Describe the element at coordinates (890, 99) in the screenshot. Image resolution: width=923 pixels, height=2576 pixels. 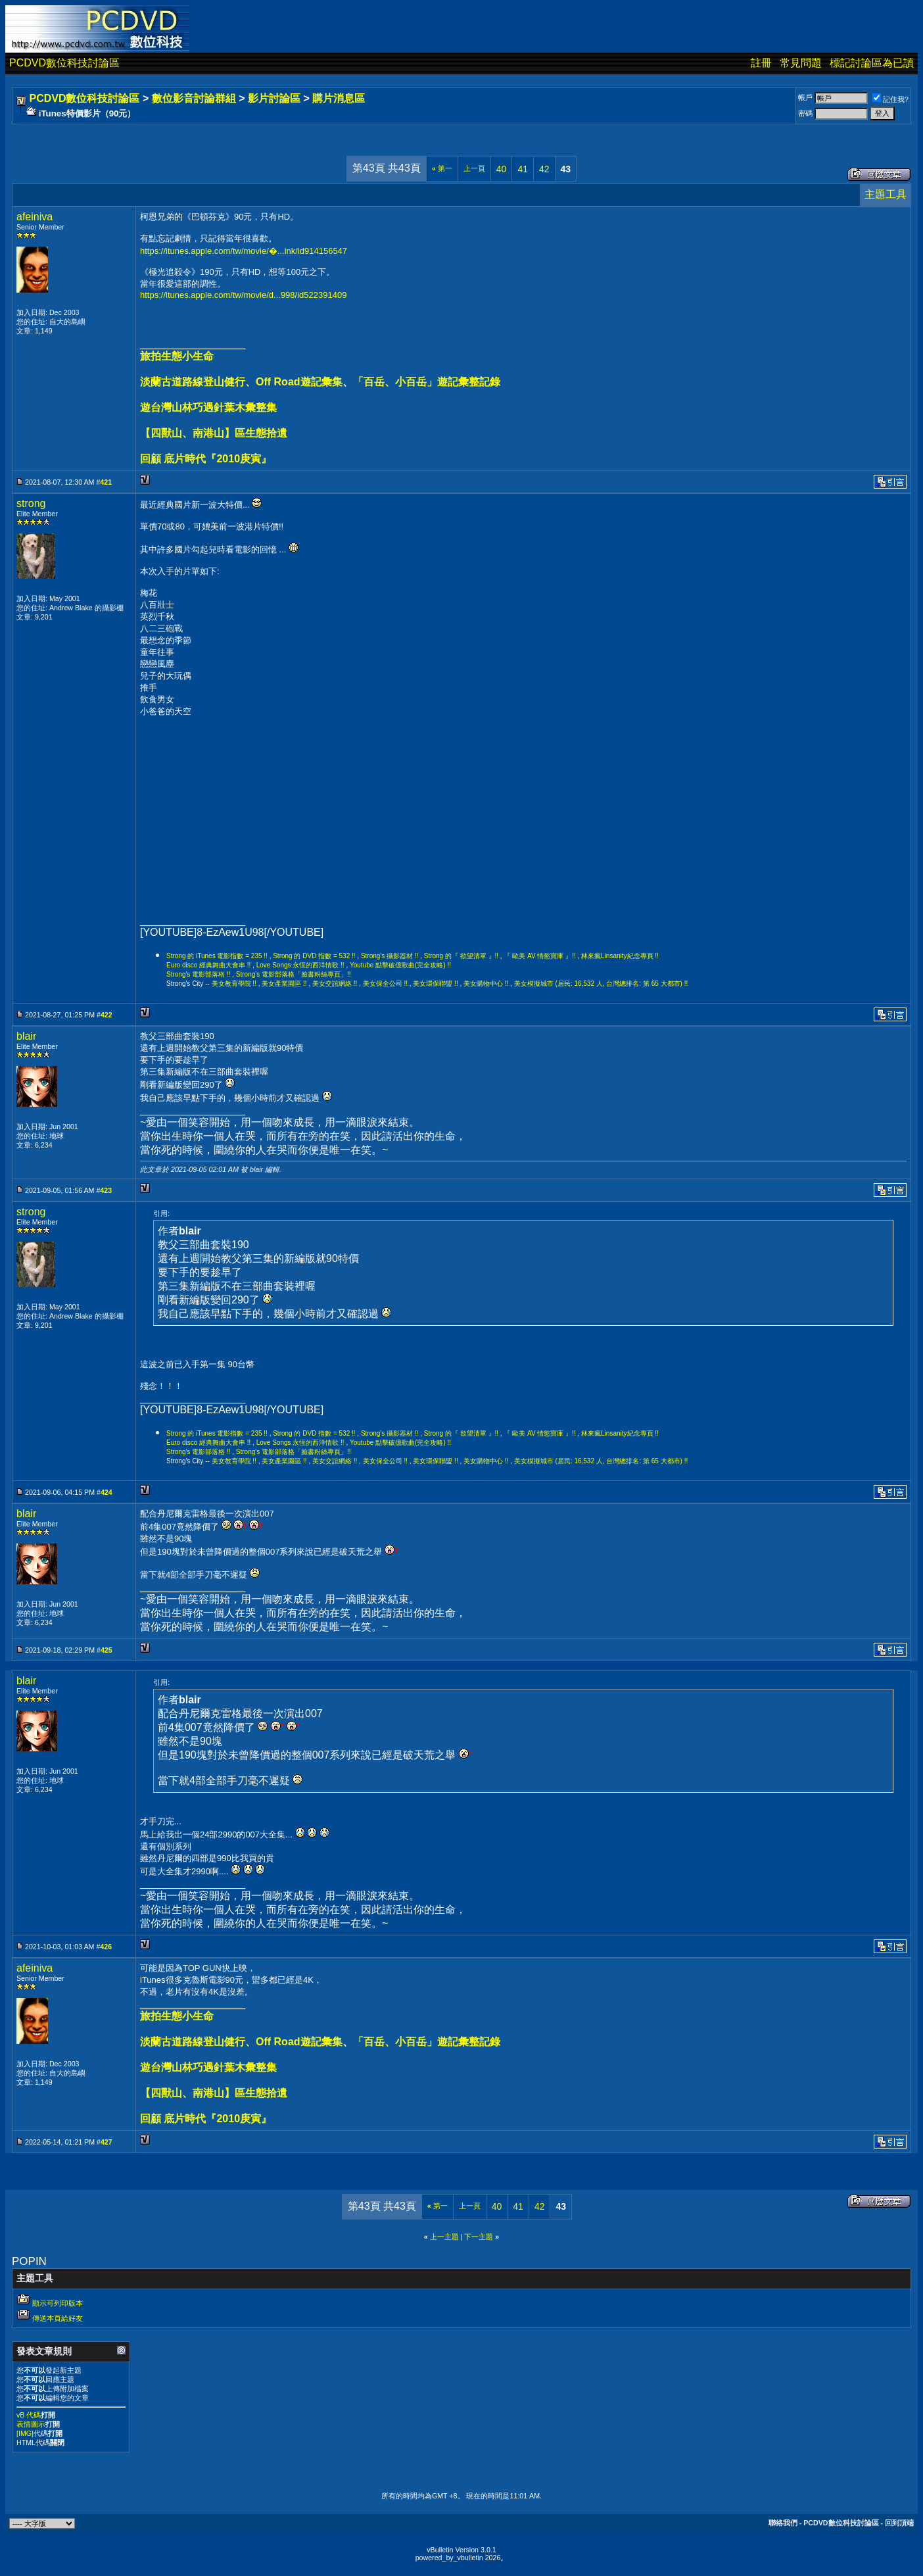
I see `記住我?` at that location.